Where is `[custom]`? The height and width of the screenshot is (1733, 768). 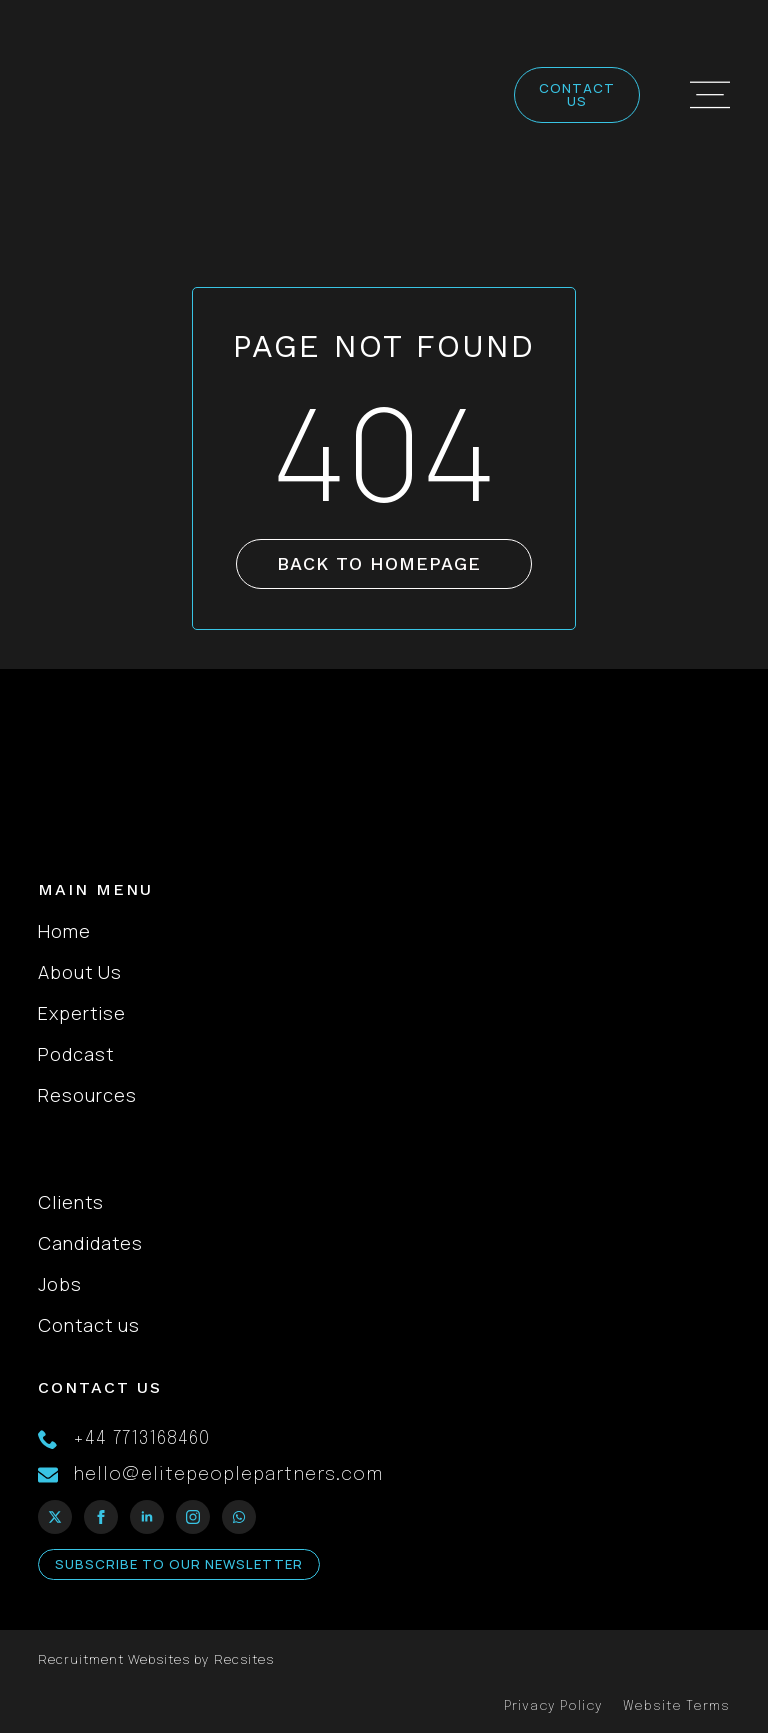 [custom] is located at coordinates (239, 1517).